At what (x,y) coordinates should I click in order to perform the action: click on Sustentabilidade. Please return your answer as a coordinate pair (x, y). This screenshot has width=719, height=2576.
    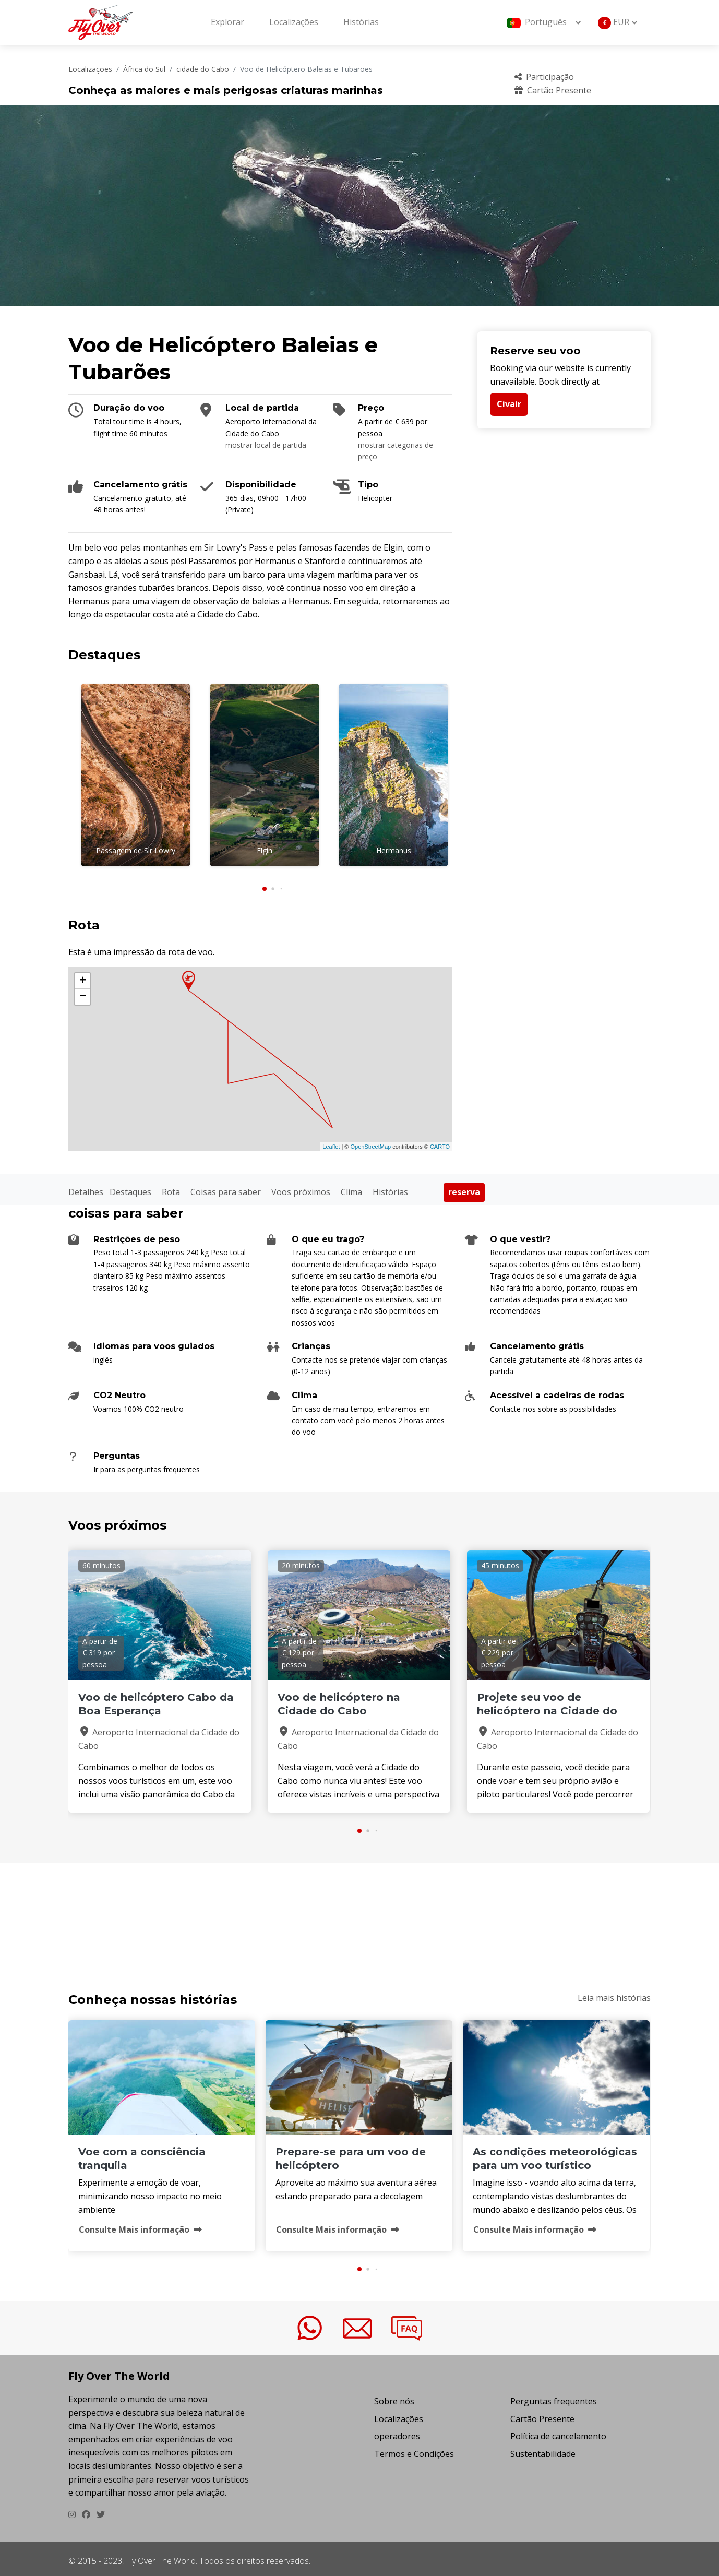
    Looking at the image, I should click on (543, 2449).